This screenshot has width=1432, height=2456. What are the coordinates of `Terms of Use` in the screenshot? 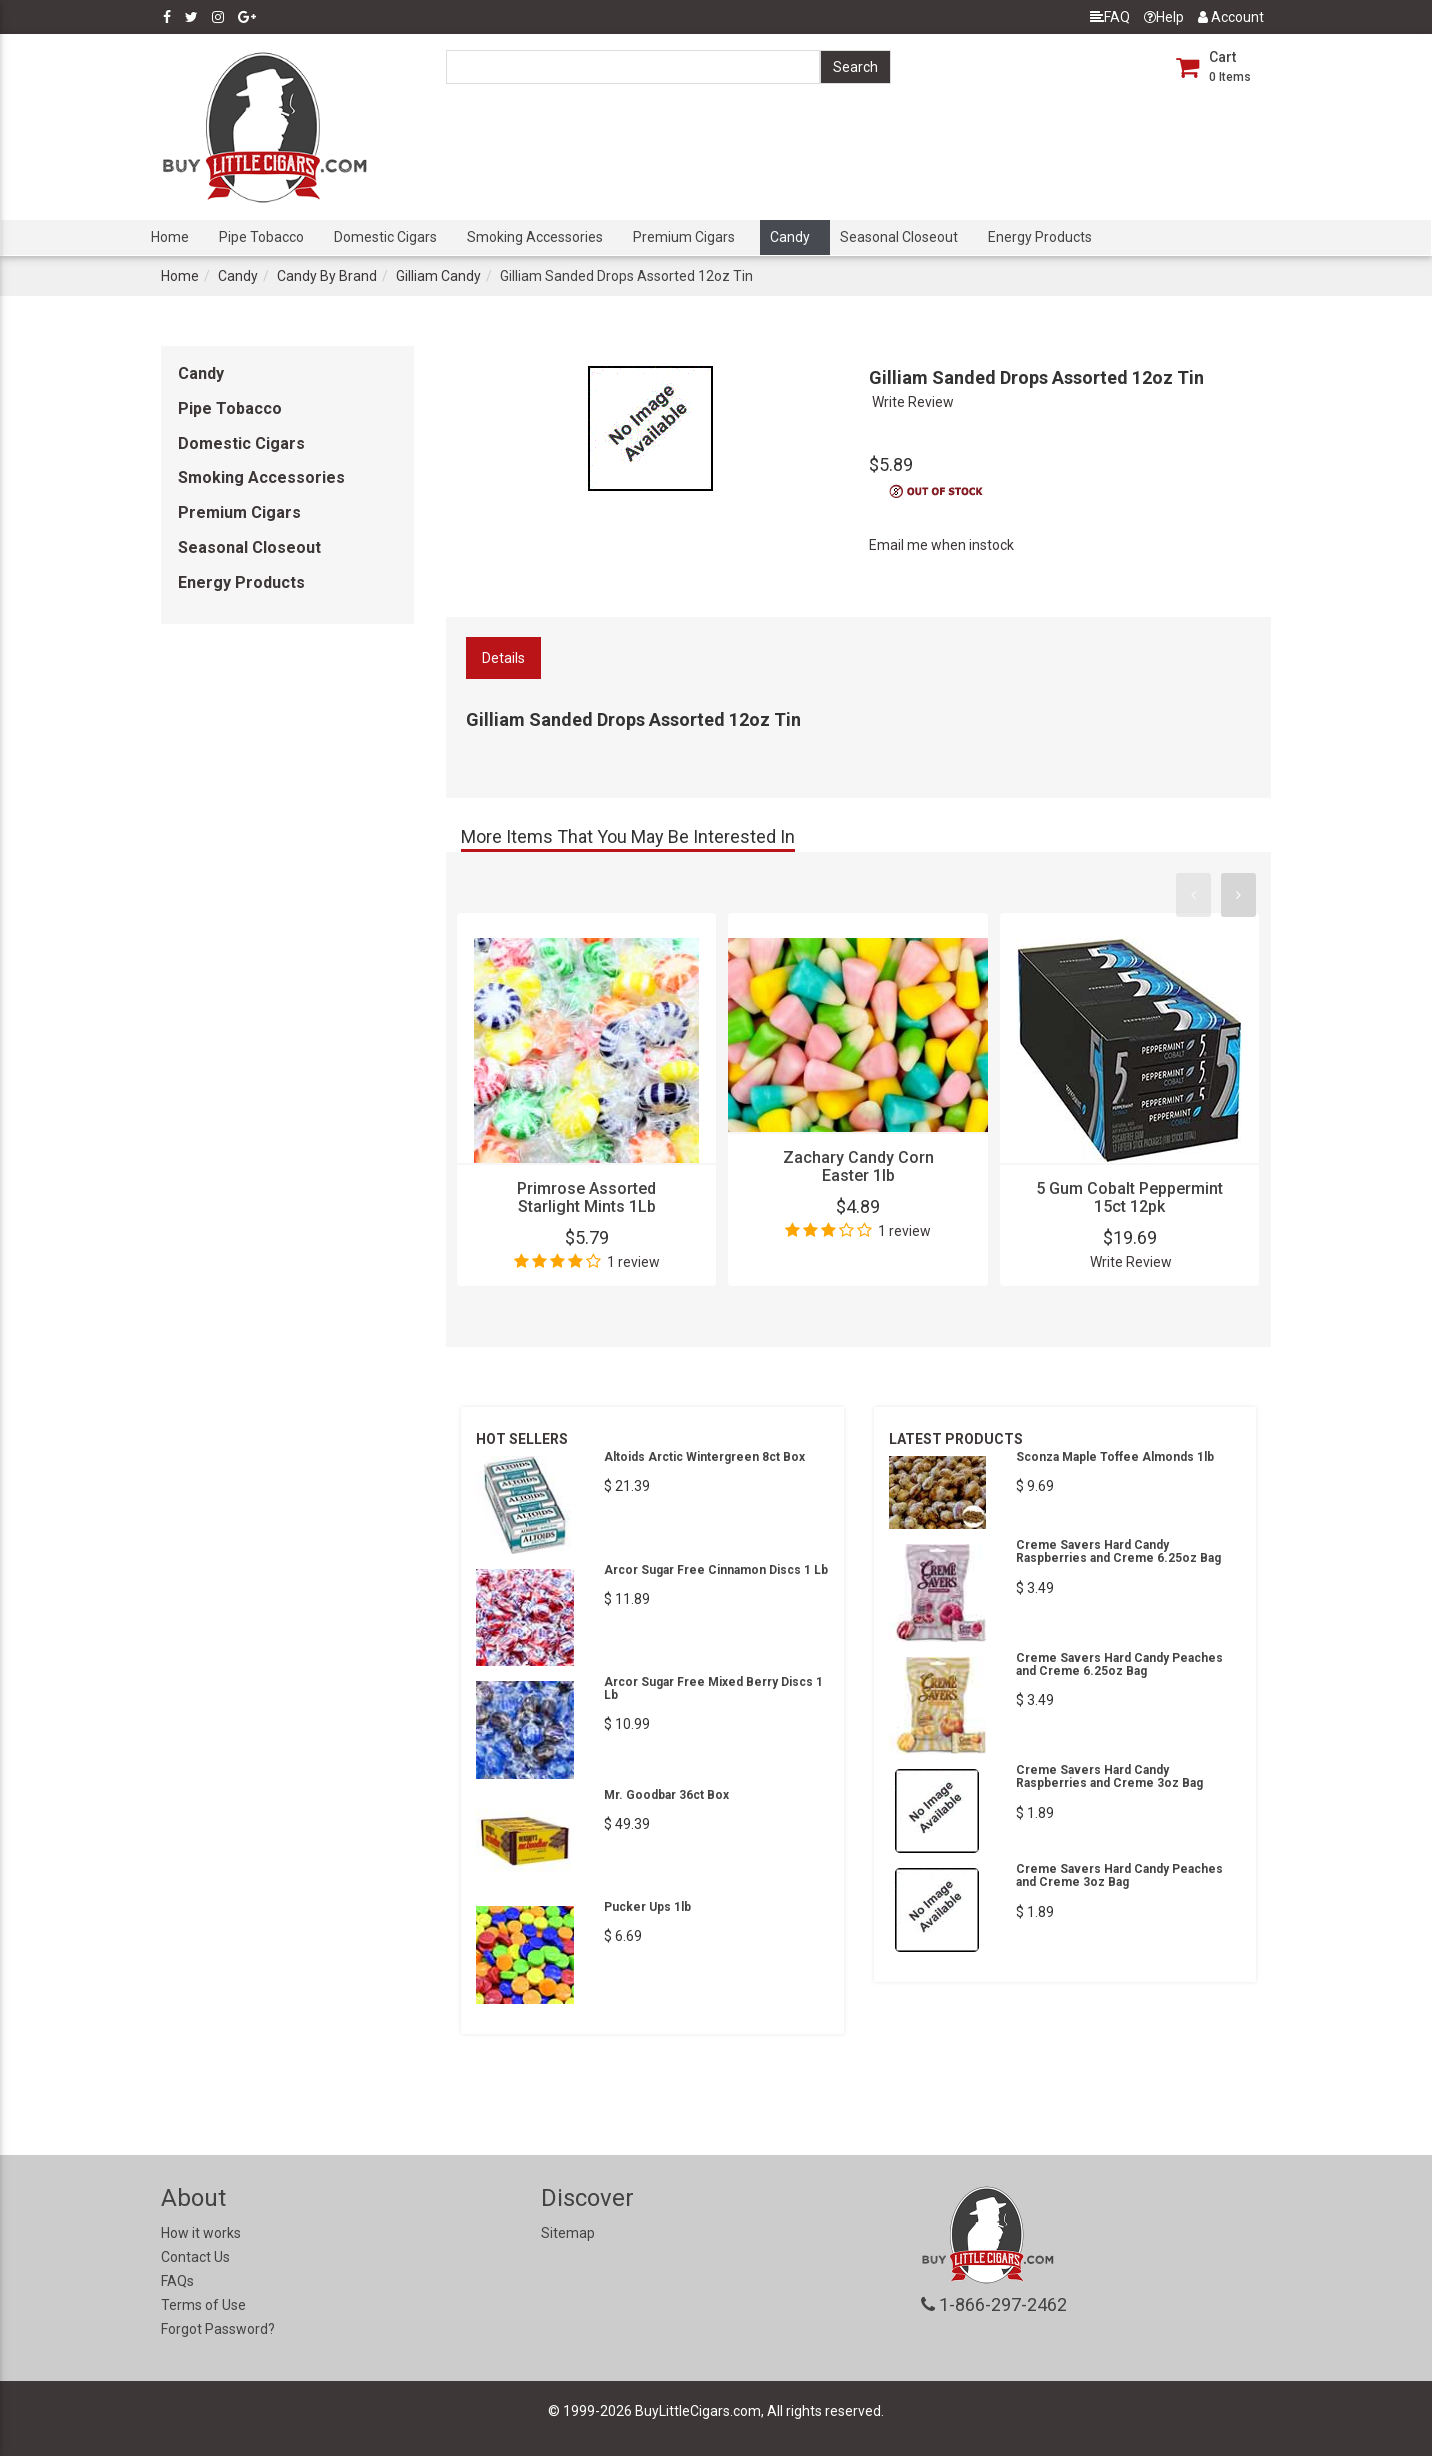 It's located at (203, 2305).